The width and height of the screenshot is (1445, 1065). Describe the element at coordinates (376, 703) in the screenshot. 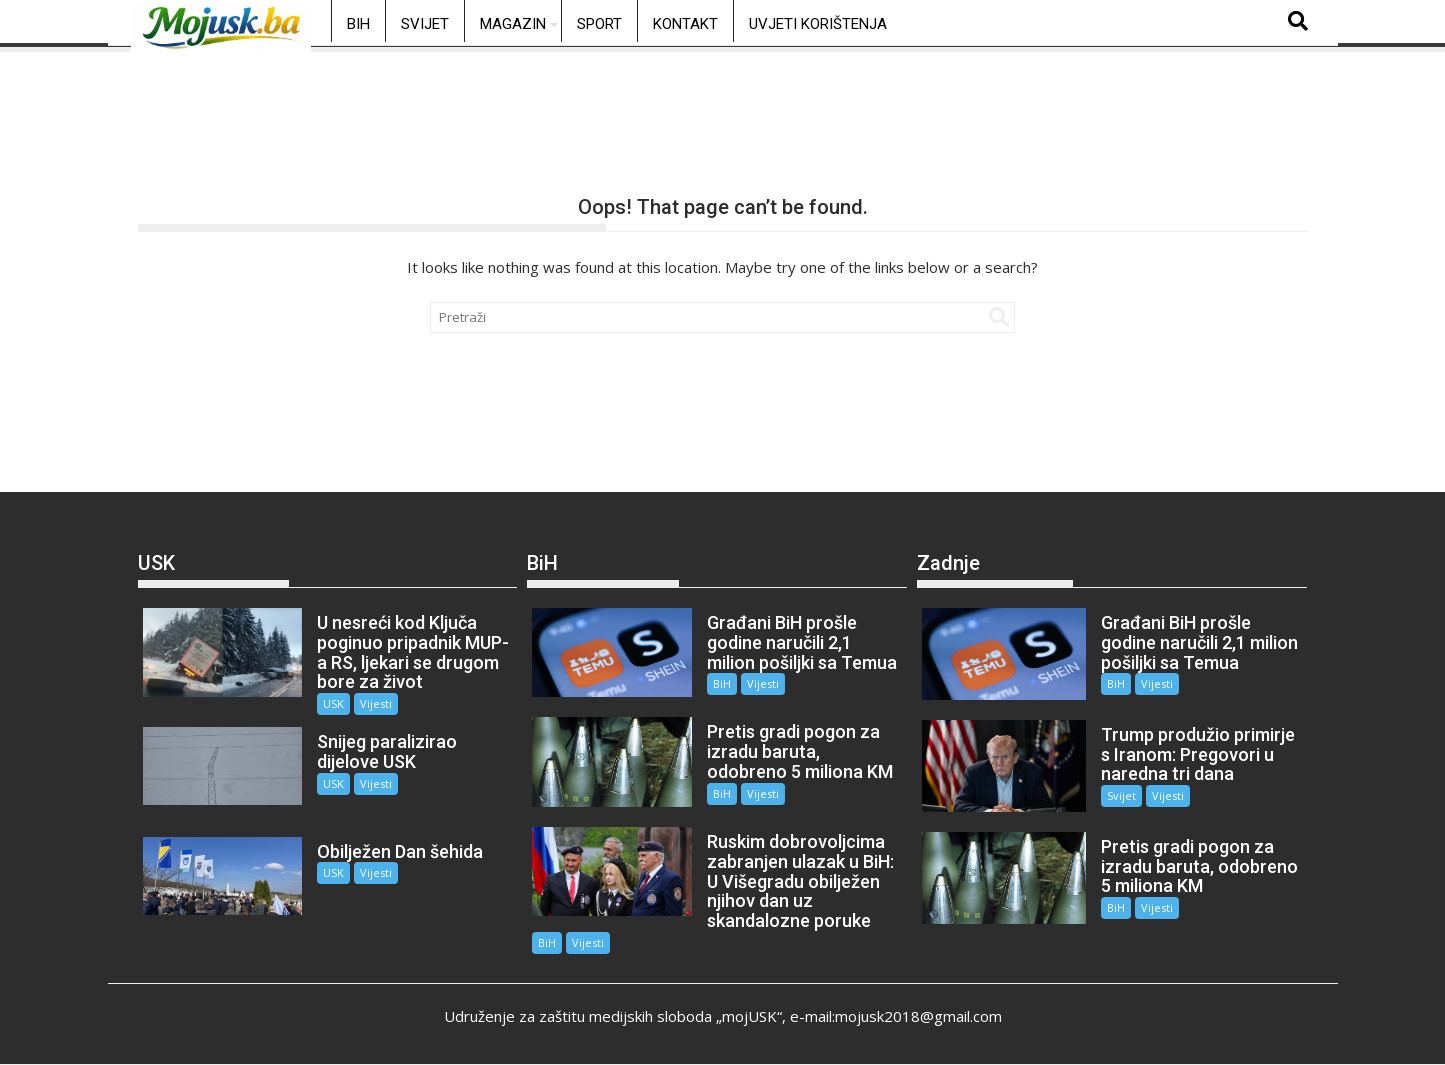

I see `Vijesti` at that location.